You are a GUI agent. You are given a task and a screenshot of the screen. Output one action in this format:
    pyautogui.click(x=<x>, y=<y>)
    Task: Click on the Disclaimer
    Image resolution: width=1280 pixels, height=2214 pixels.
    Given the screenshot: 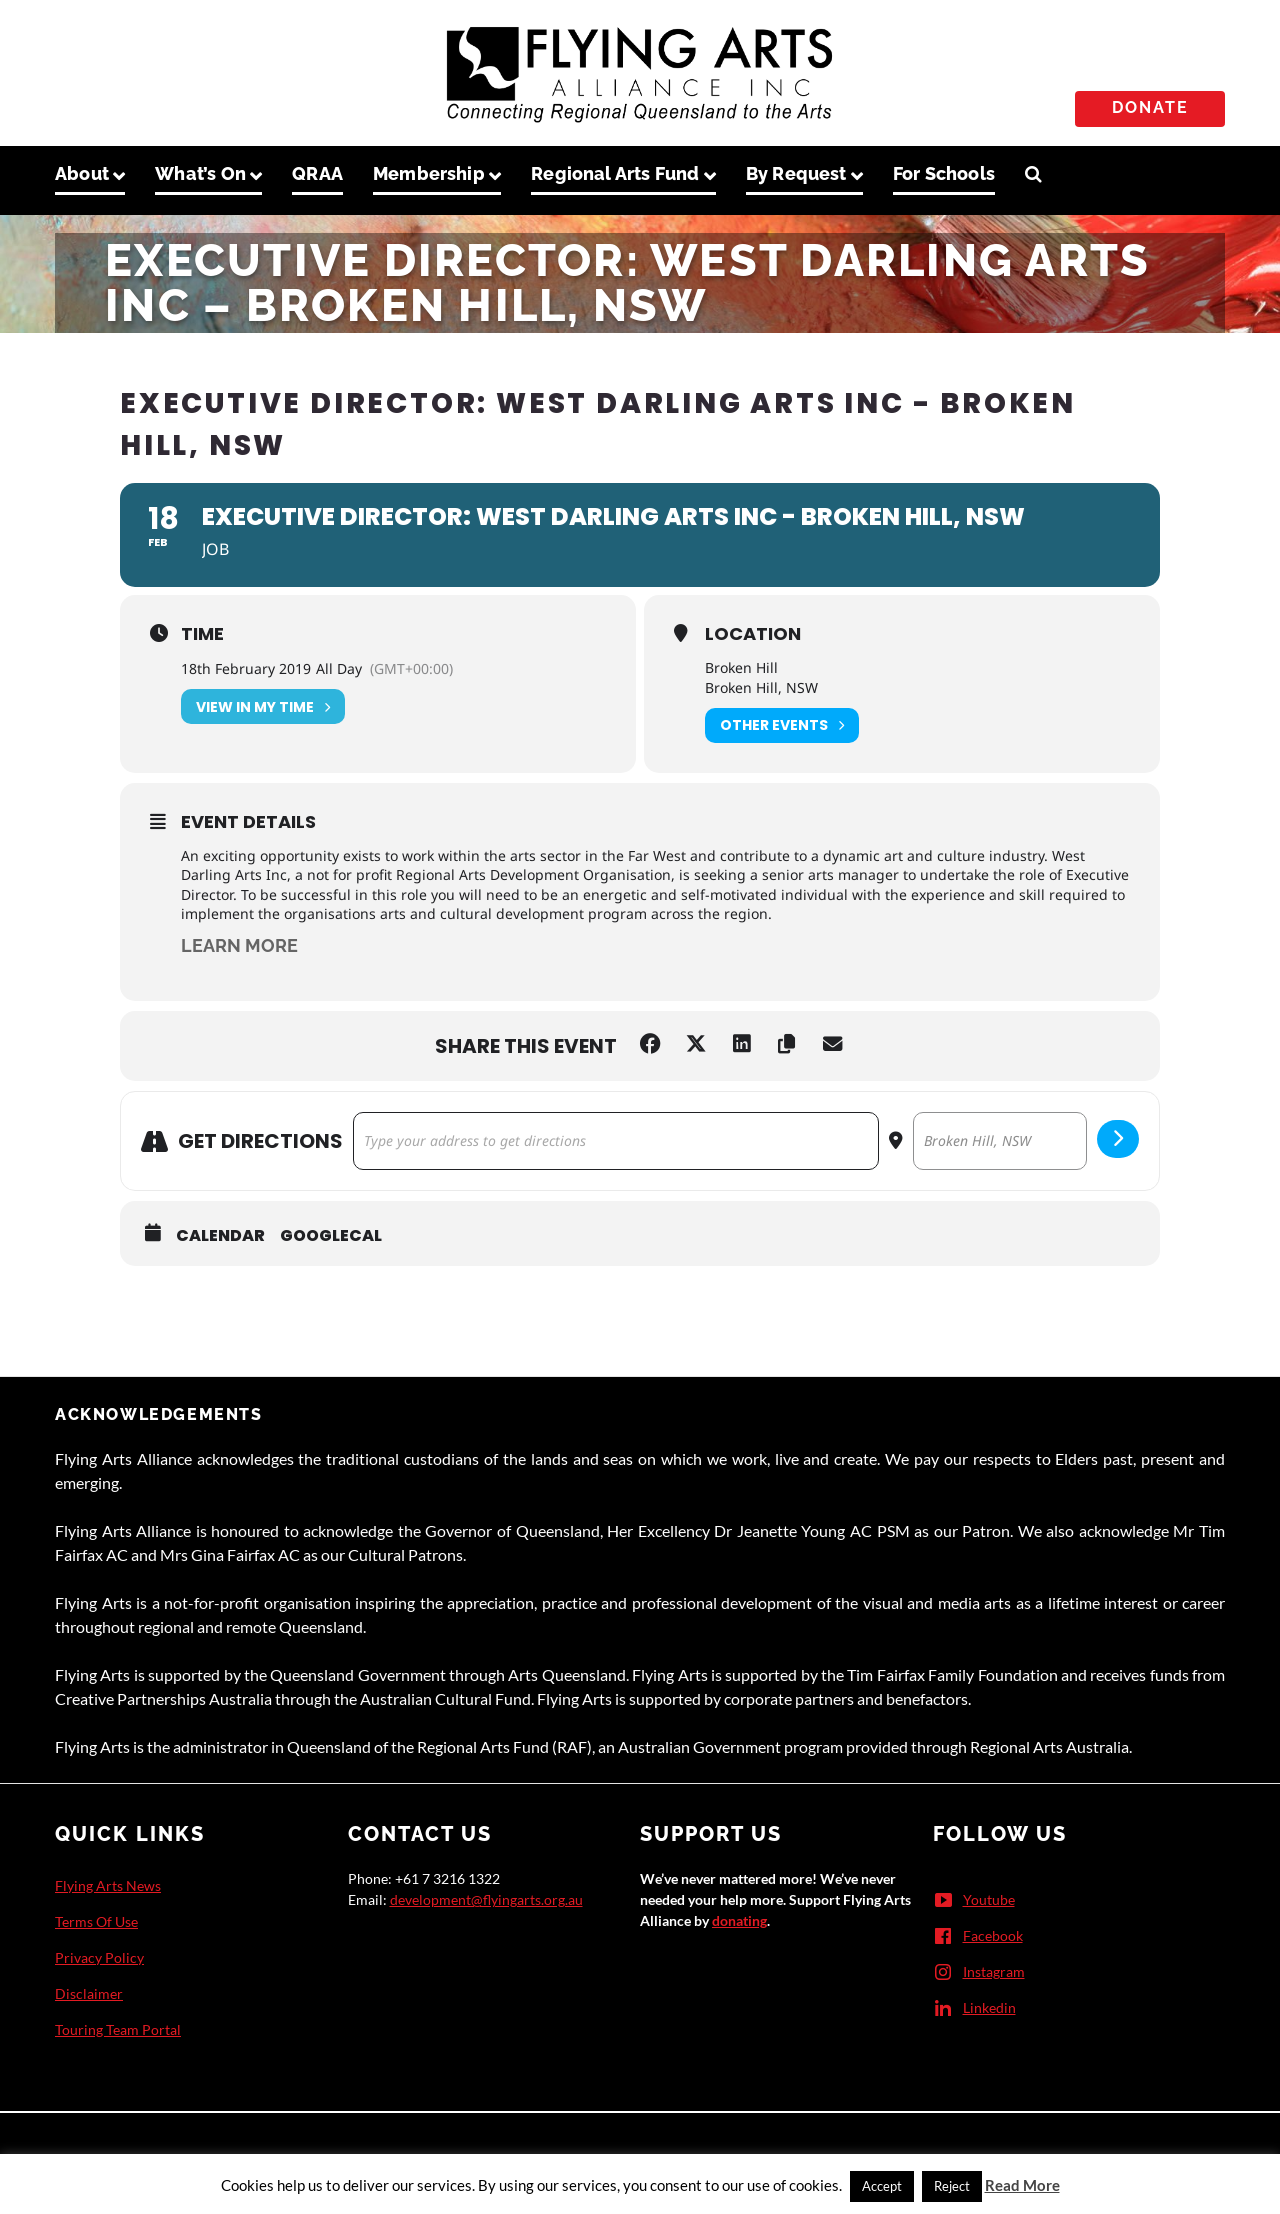 What is the action you would take?
    pyautogui.click(x=89, y=1993)
    